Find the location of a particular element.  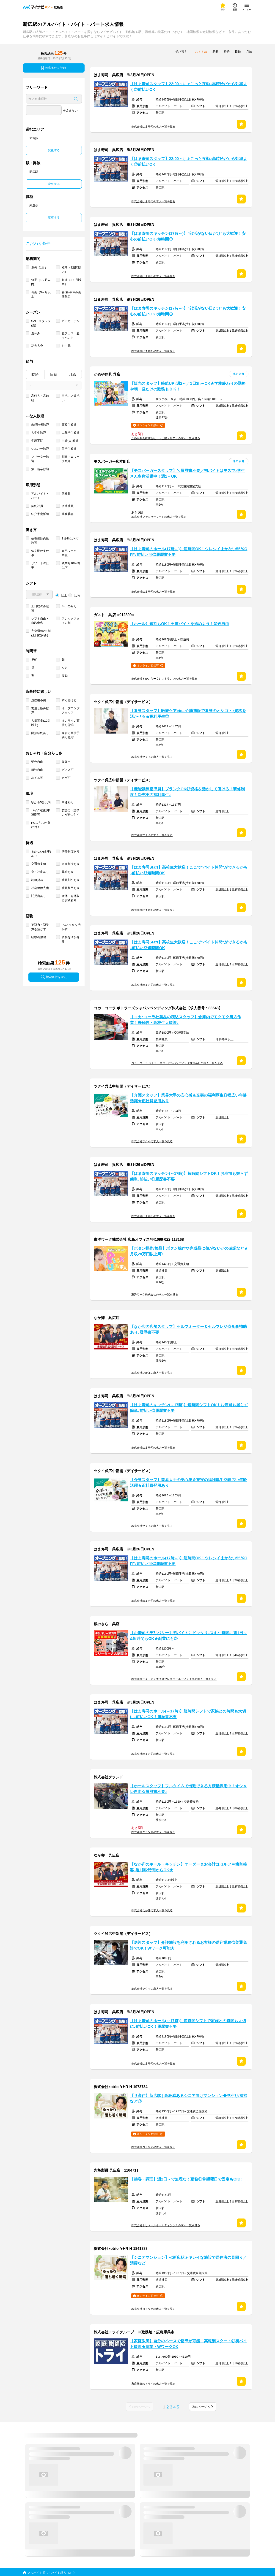

【コカ･コーラ社製品の積込スタッフ】倉庫内でモクモク裏方作業！未経験・高校生大歓迎♪ is located at coordinates (185, 1020).